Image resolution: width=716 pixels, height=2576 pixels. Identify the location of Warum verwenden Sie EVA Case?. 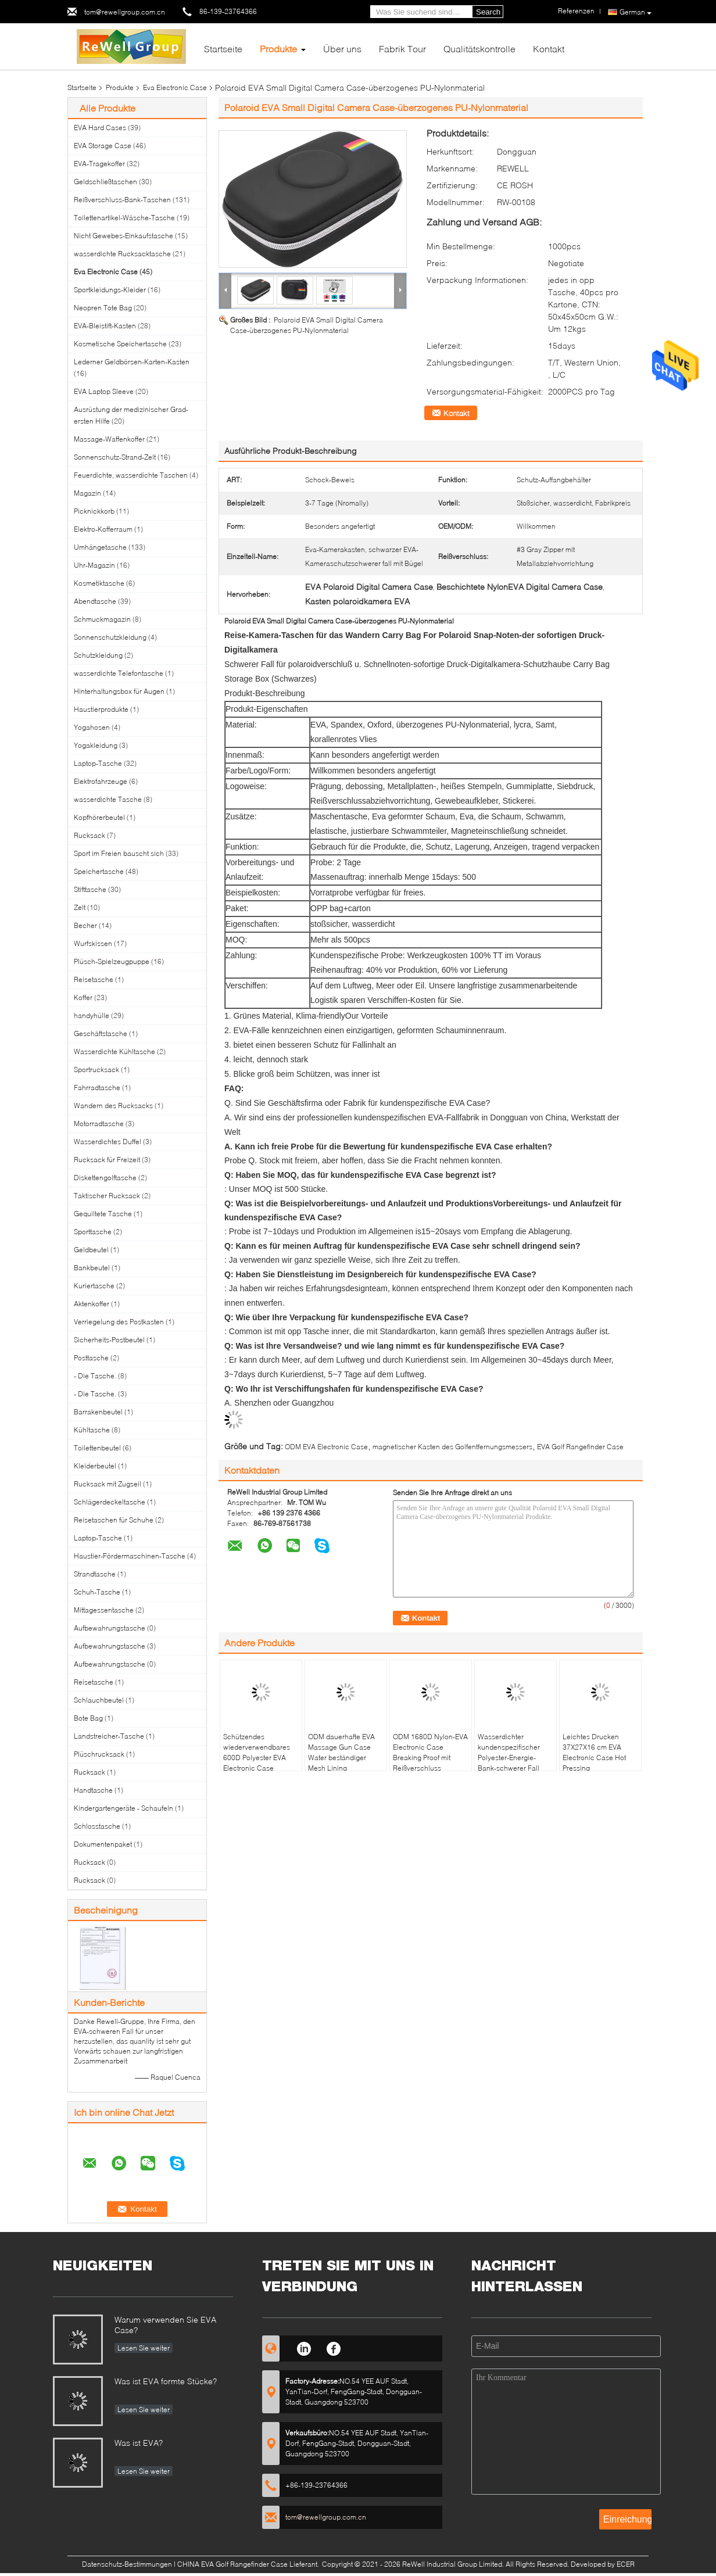
(165, 2325).